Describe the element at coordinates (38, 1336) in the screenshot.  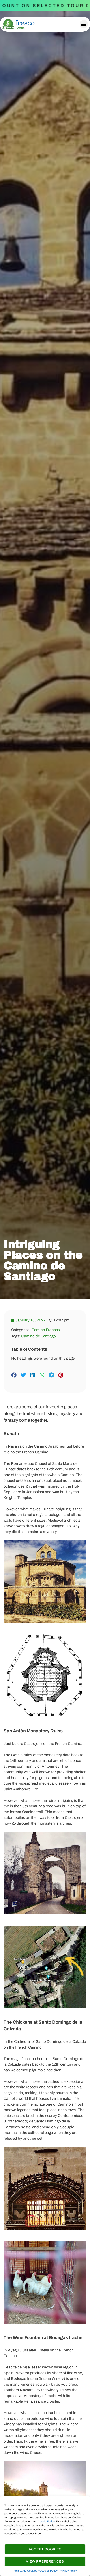
I see `Camino de Santiago` at that location.